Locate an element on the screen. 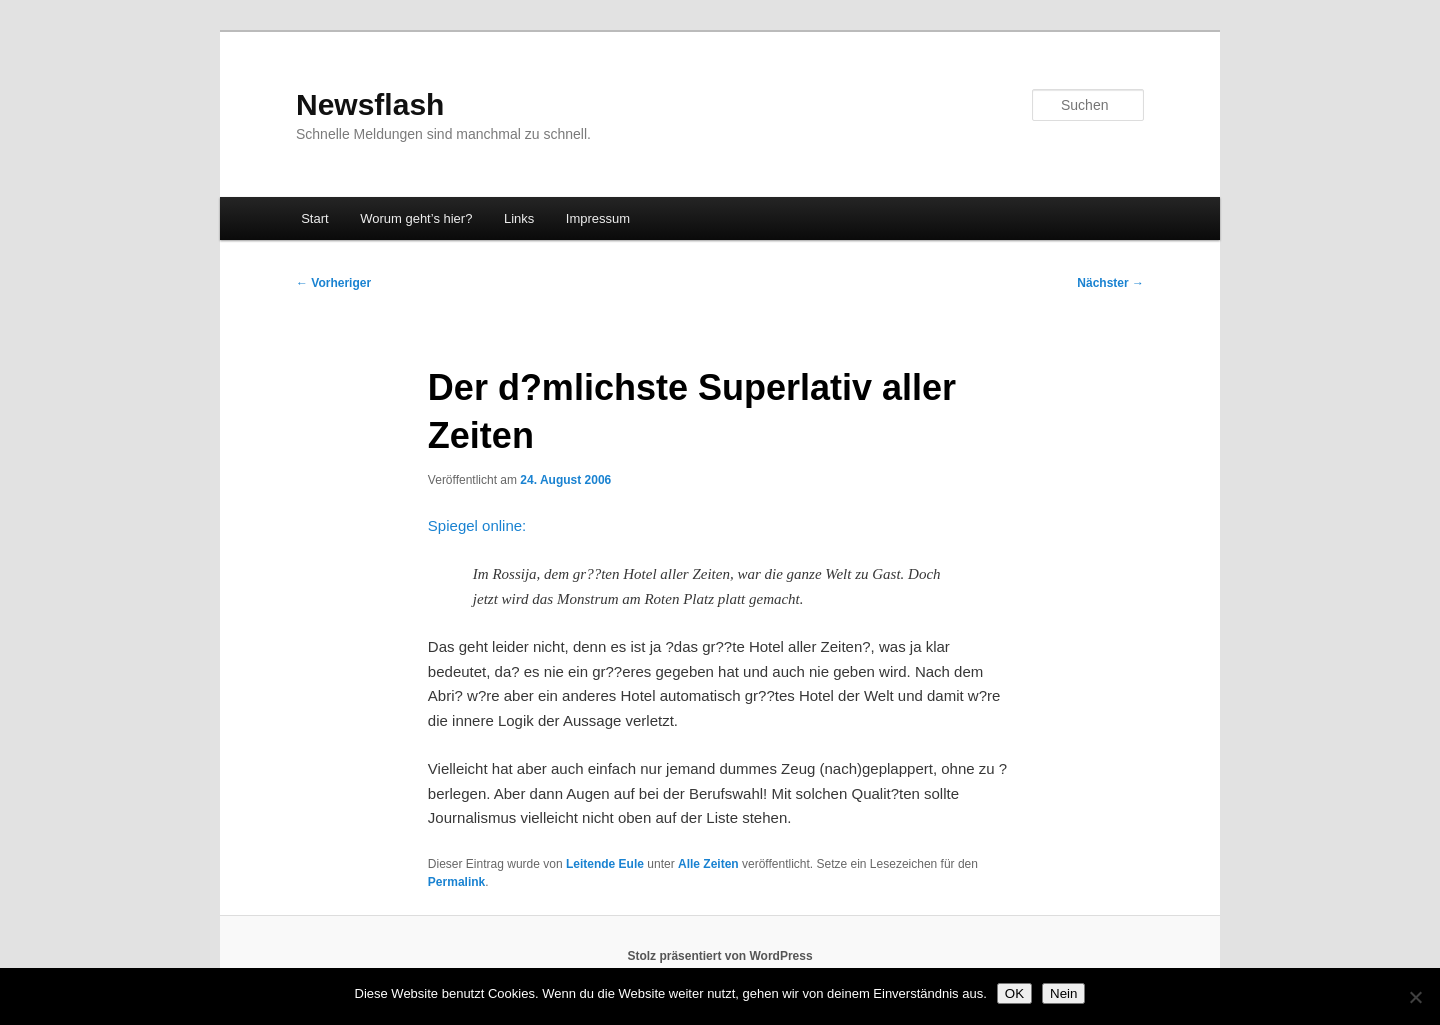 The image size is (1440, 1025). Worum geht’s hier? is located at coordinates (416, 218).